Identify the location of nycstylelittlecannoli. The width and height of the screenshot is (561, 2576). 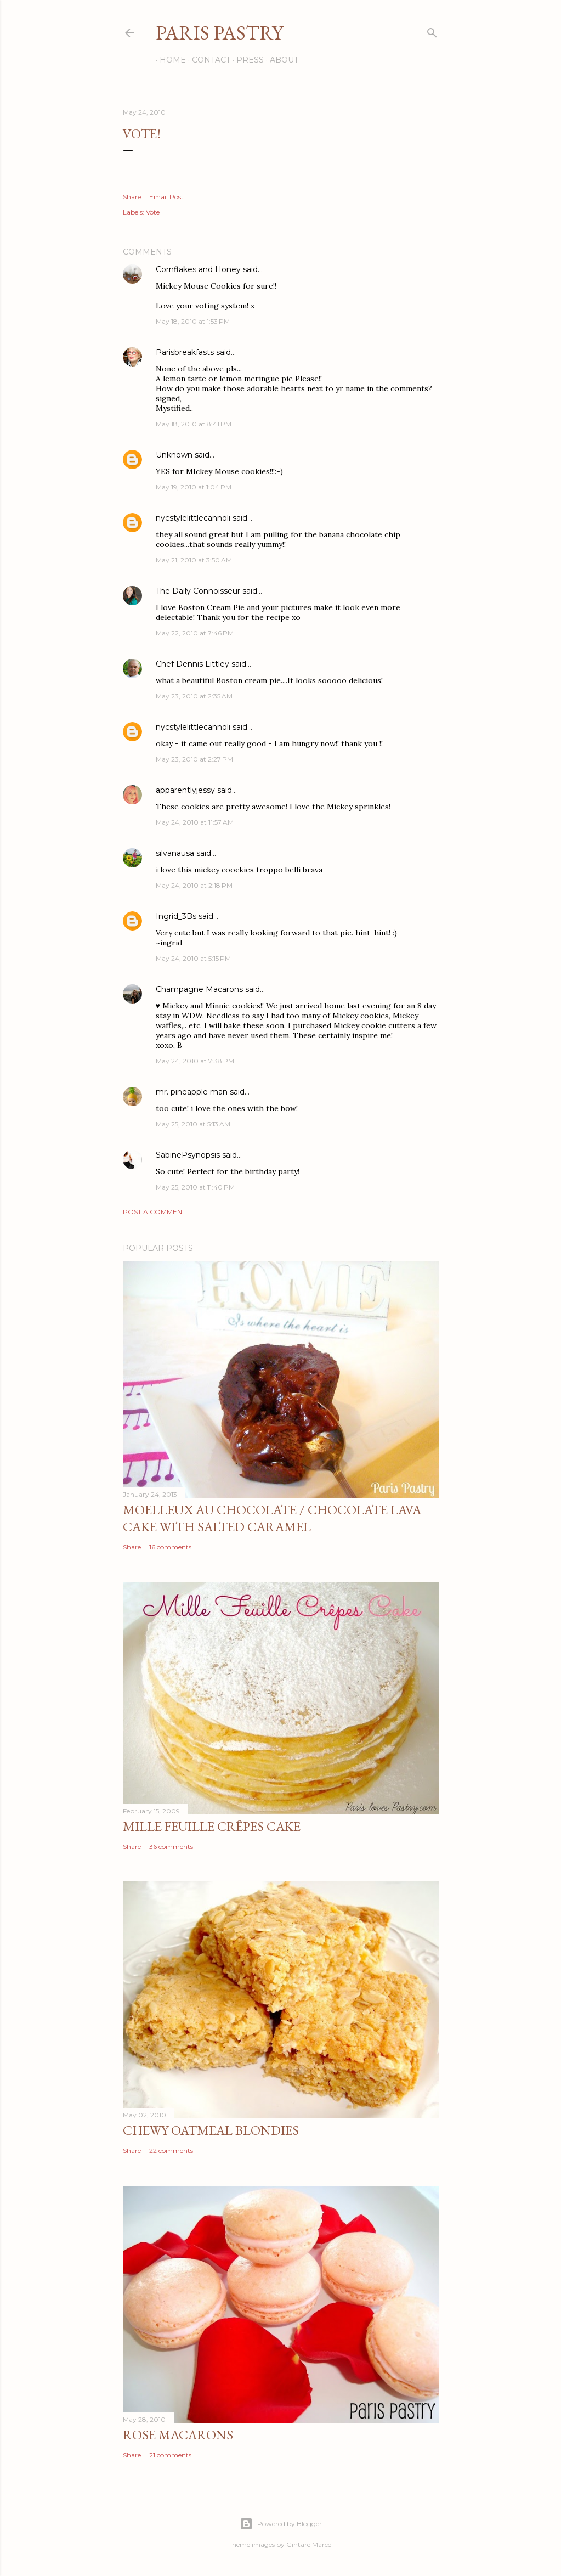
(193, 518).